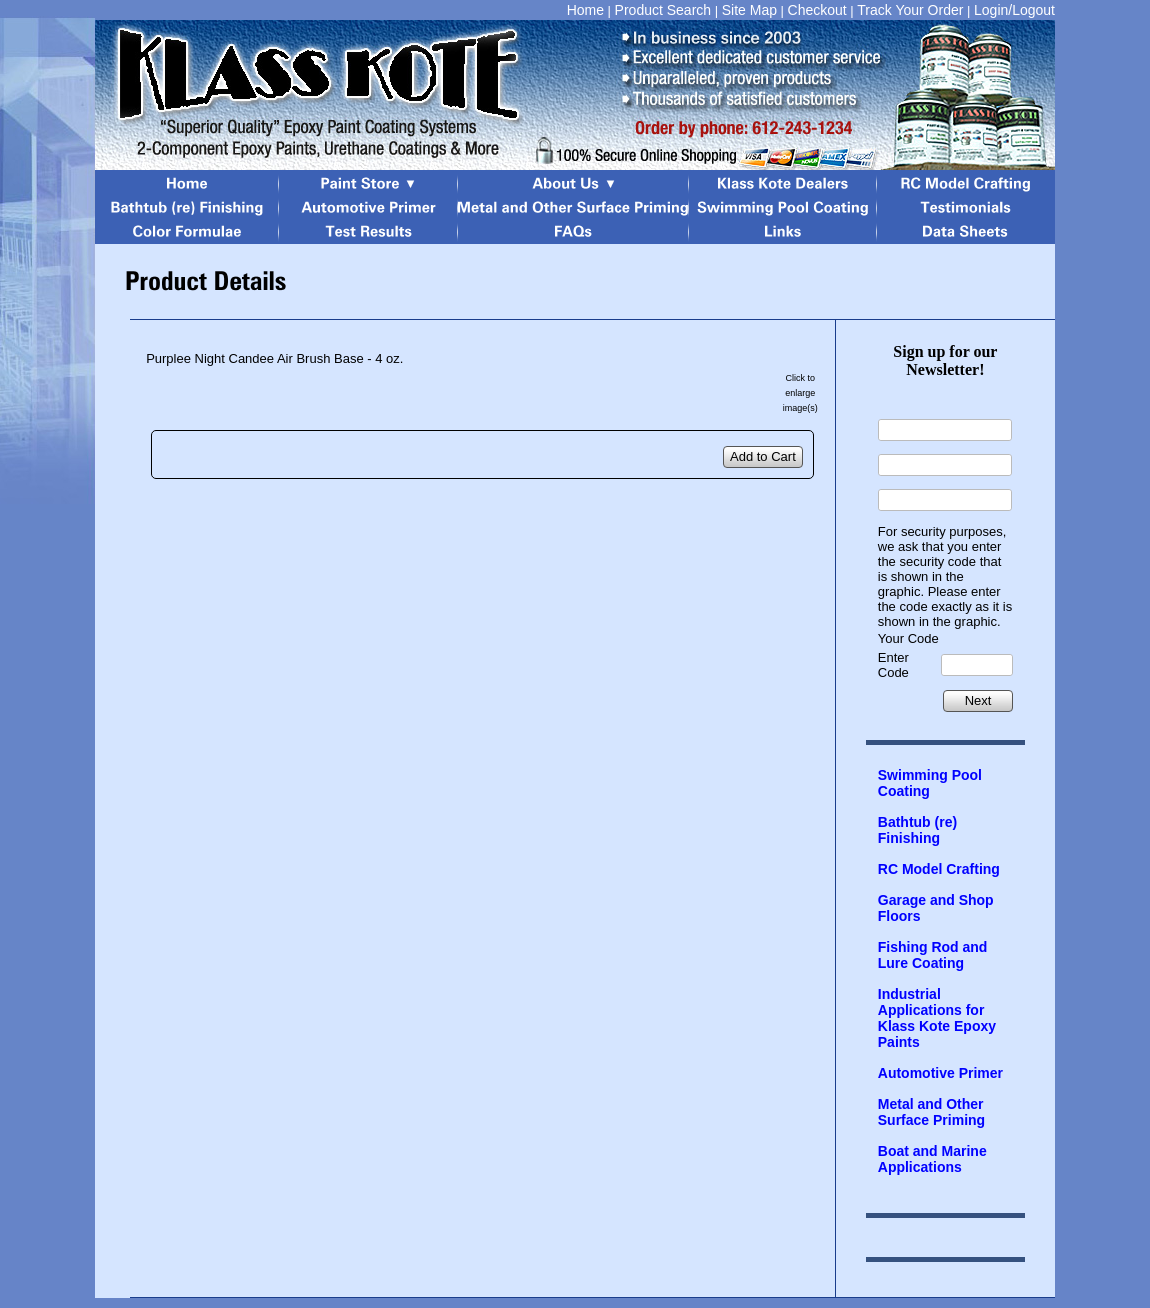  What do you see at coordinates (663, 10) in the screenshot?
I see `Product Search` at bounding box center [663, 10].